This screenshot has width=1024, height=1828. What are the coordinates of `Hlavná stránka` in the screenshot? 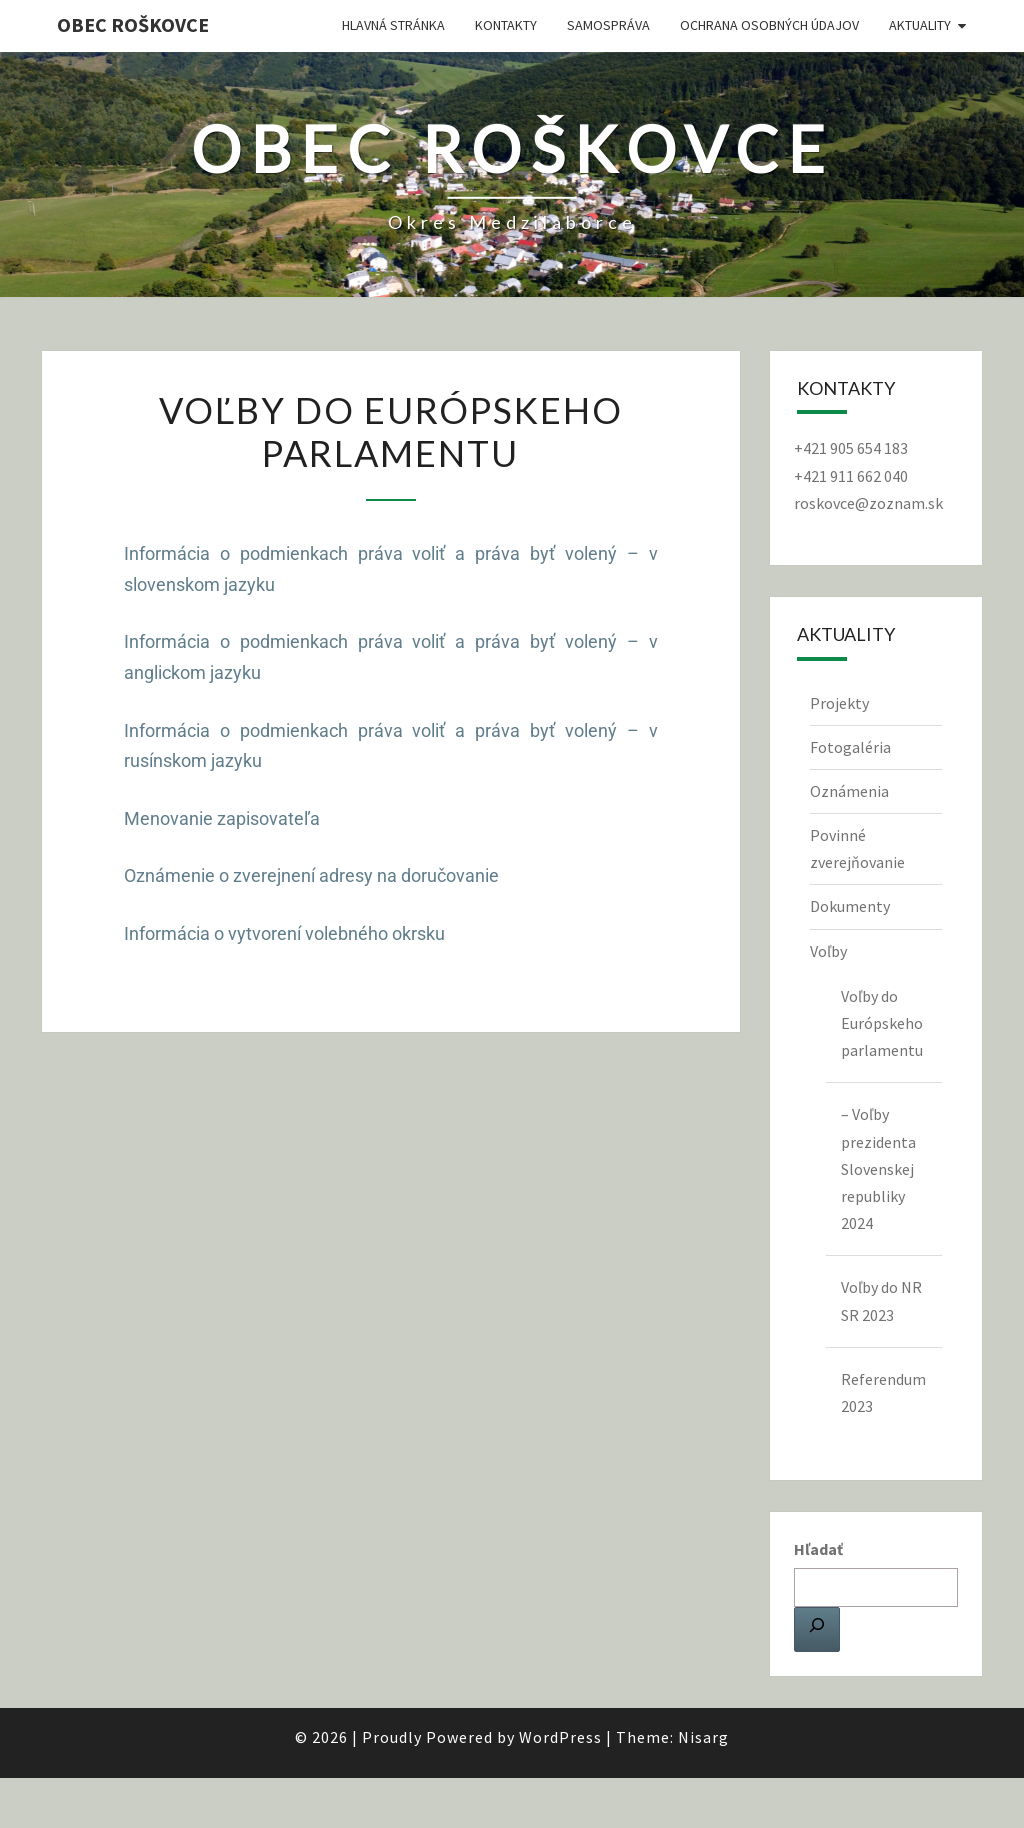 It's located at (393, 25).